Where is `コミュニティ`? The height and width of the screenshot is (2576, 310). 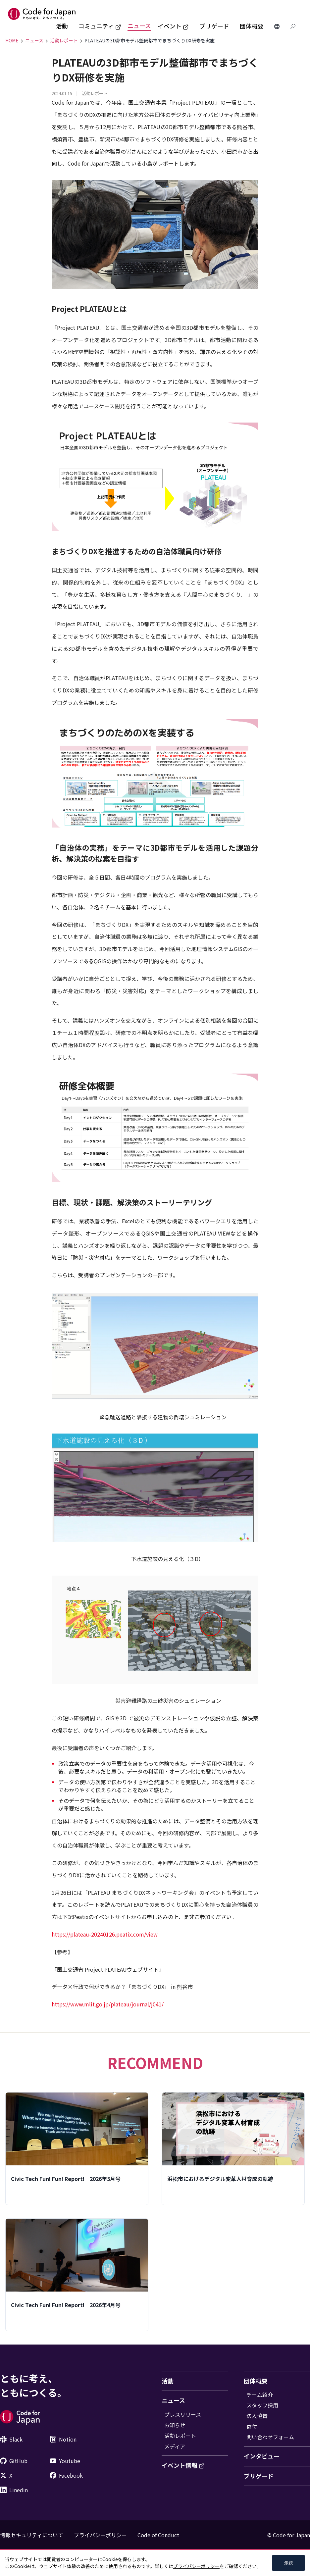 コミュニティ is located at coordinates (99, 26).